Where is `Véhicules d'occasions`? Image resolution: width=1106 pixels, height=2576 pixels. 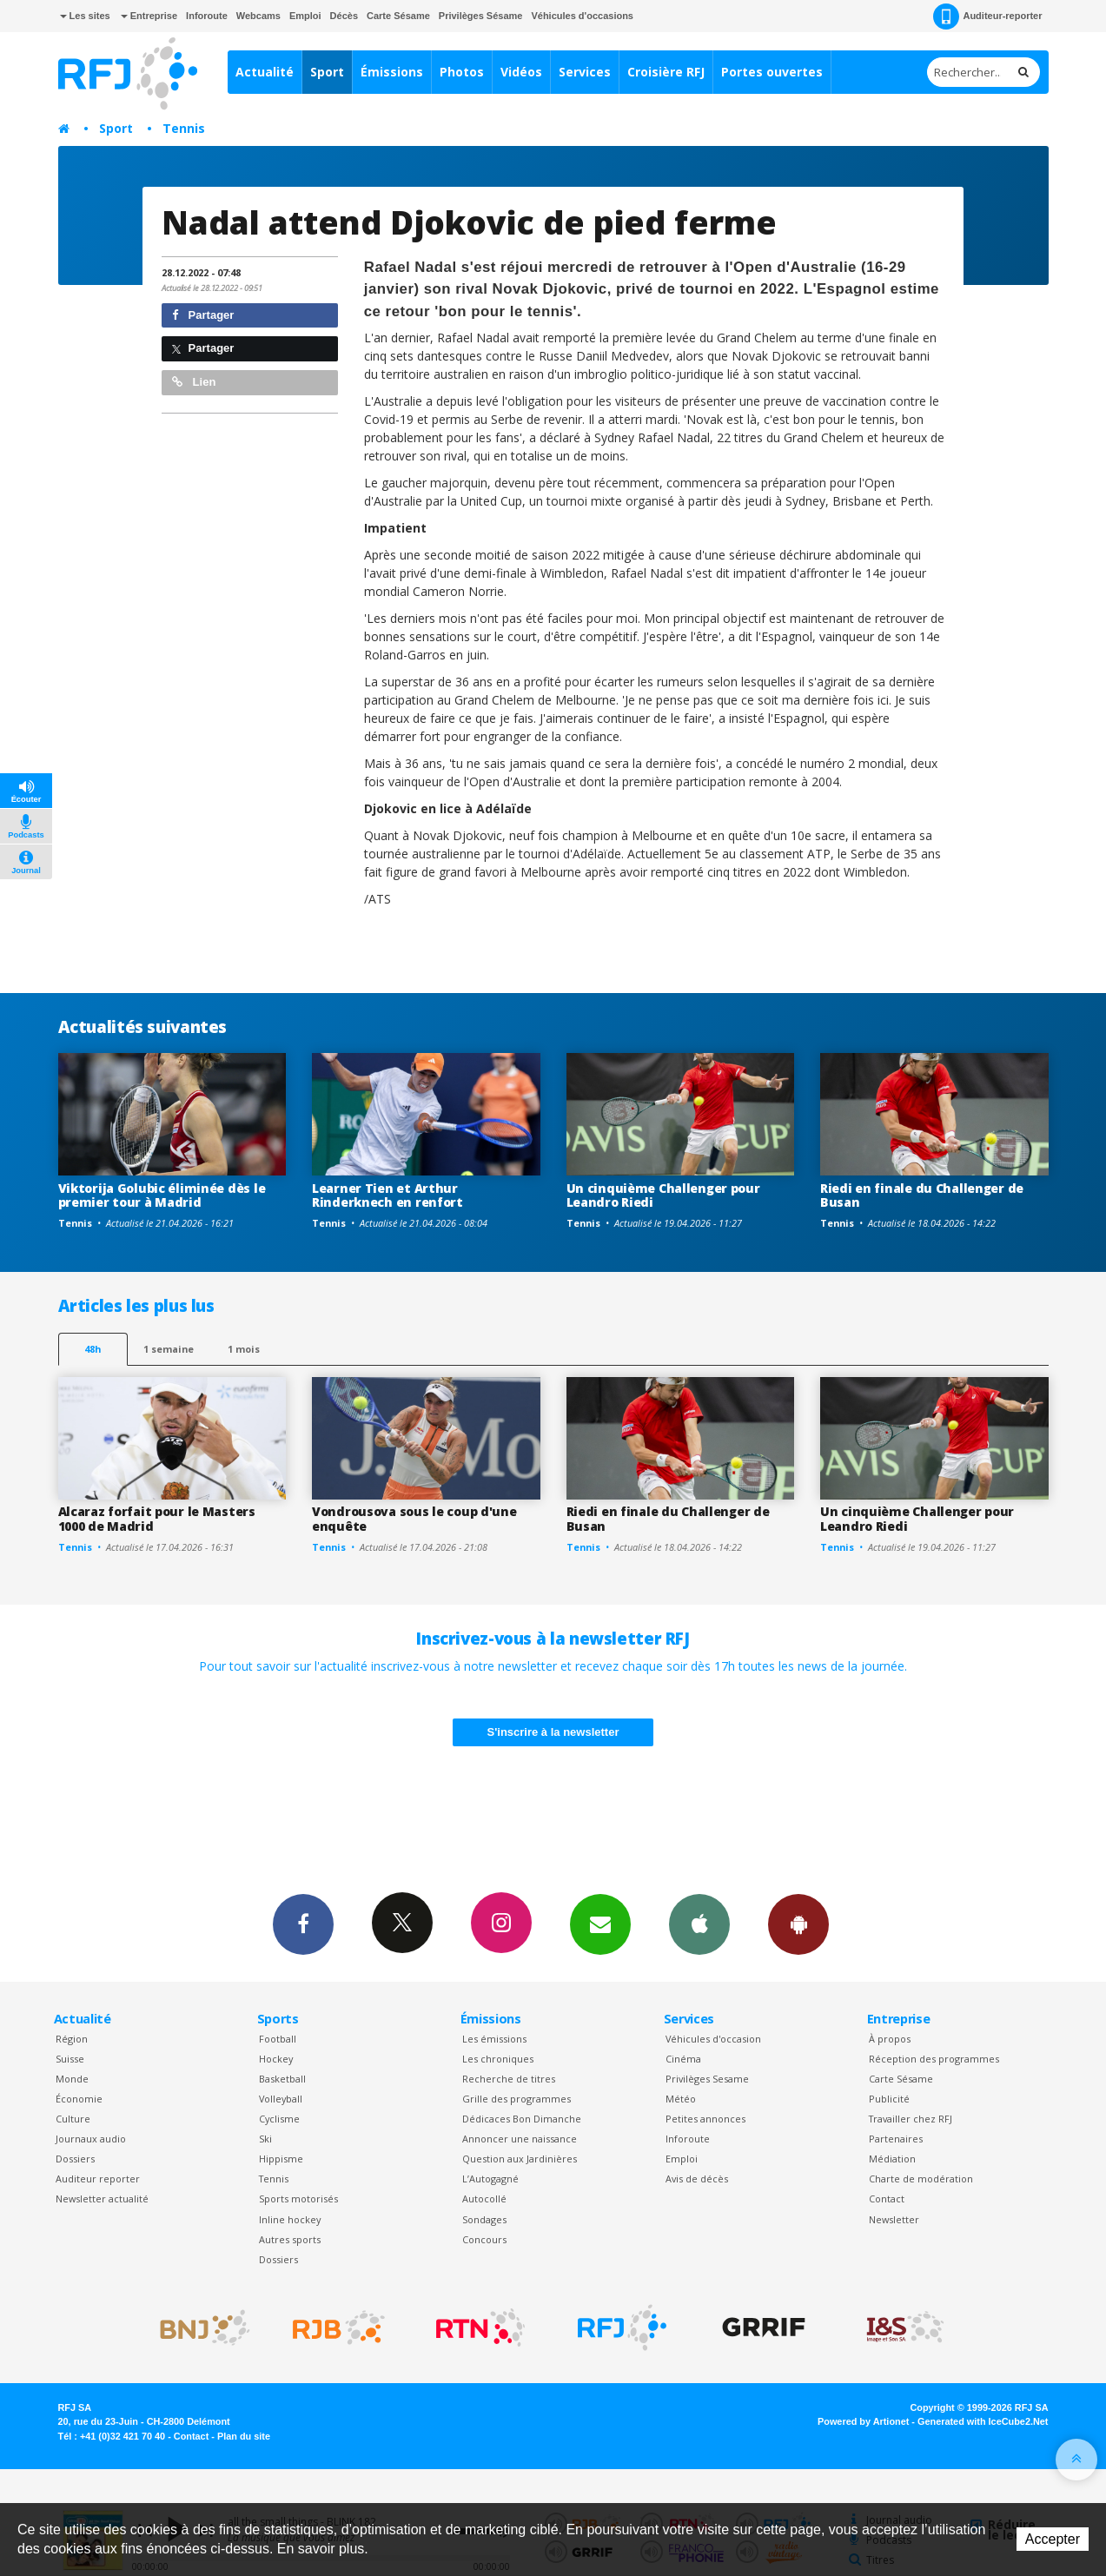
Véhicules d'occasions is located at coordinates (582, 15).